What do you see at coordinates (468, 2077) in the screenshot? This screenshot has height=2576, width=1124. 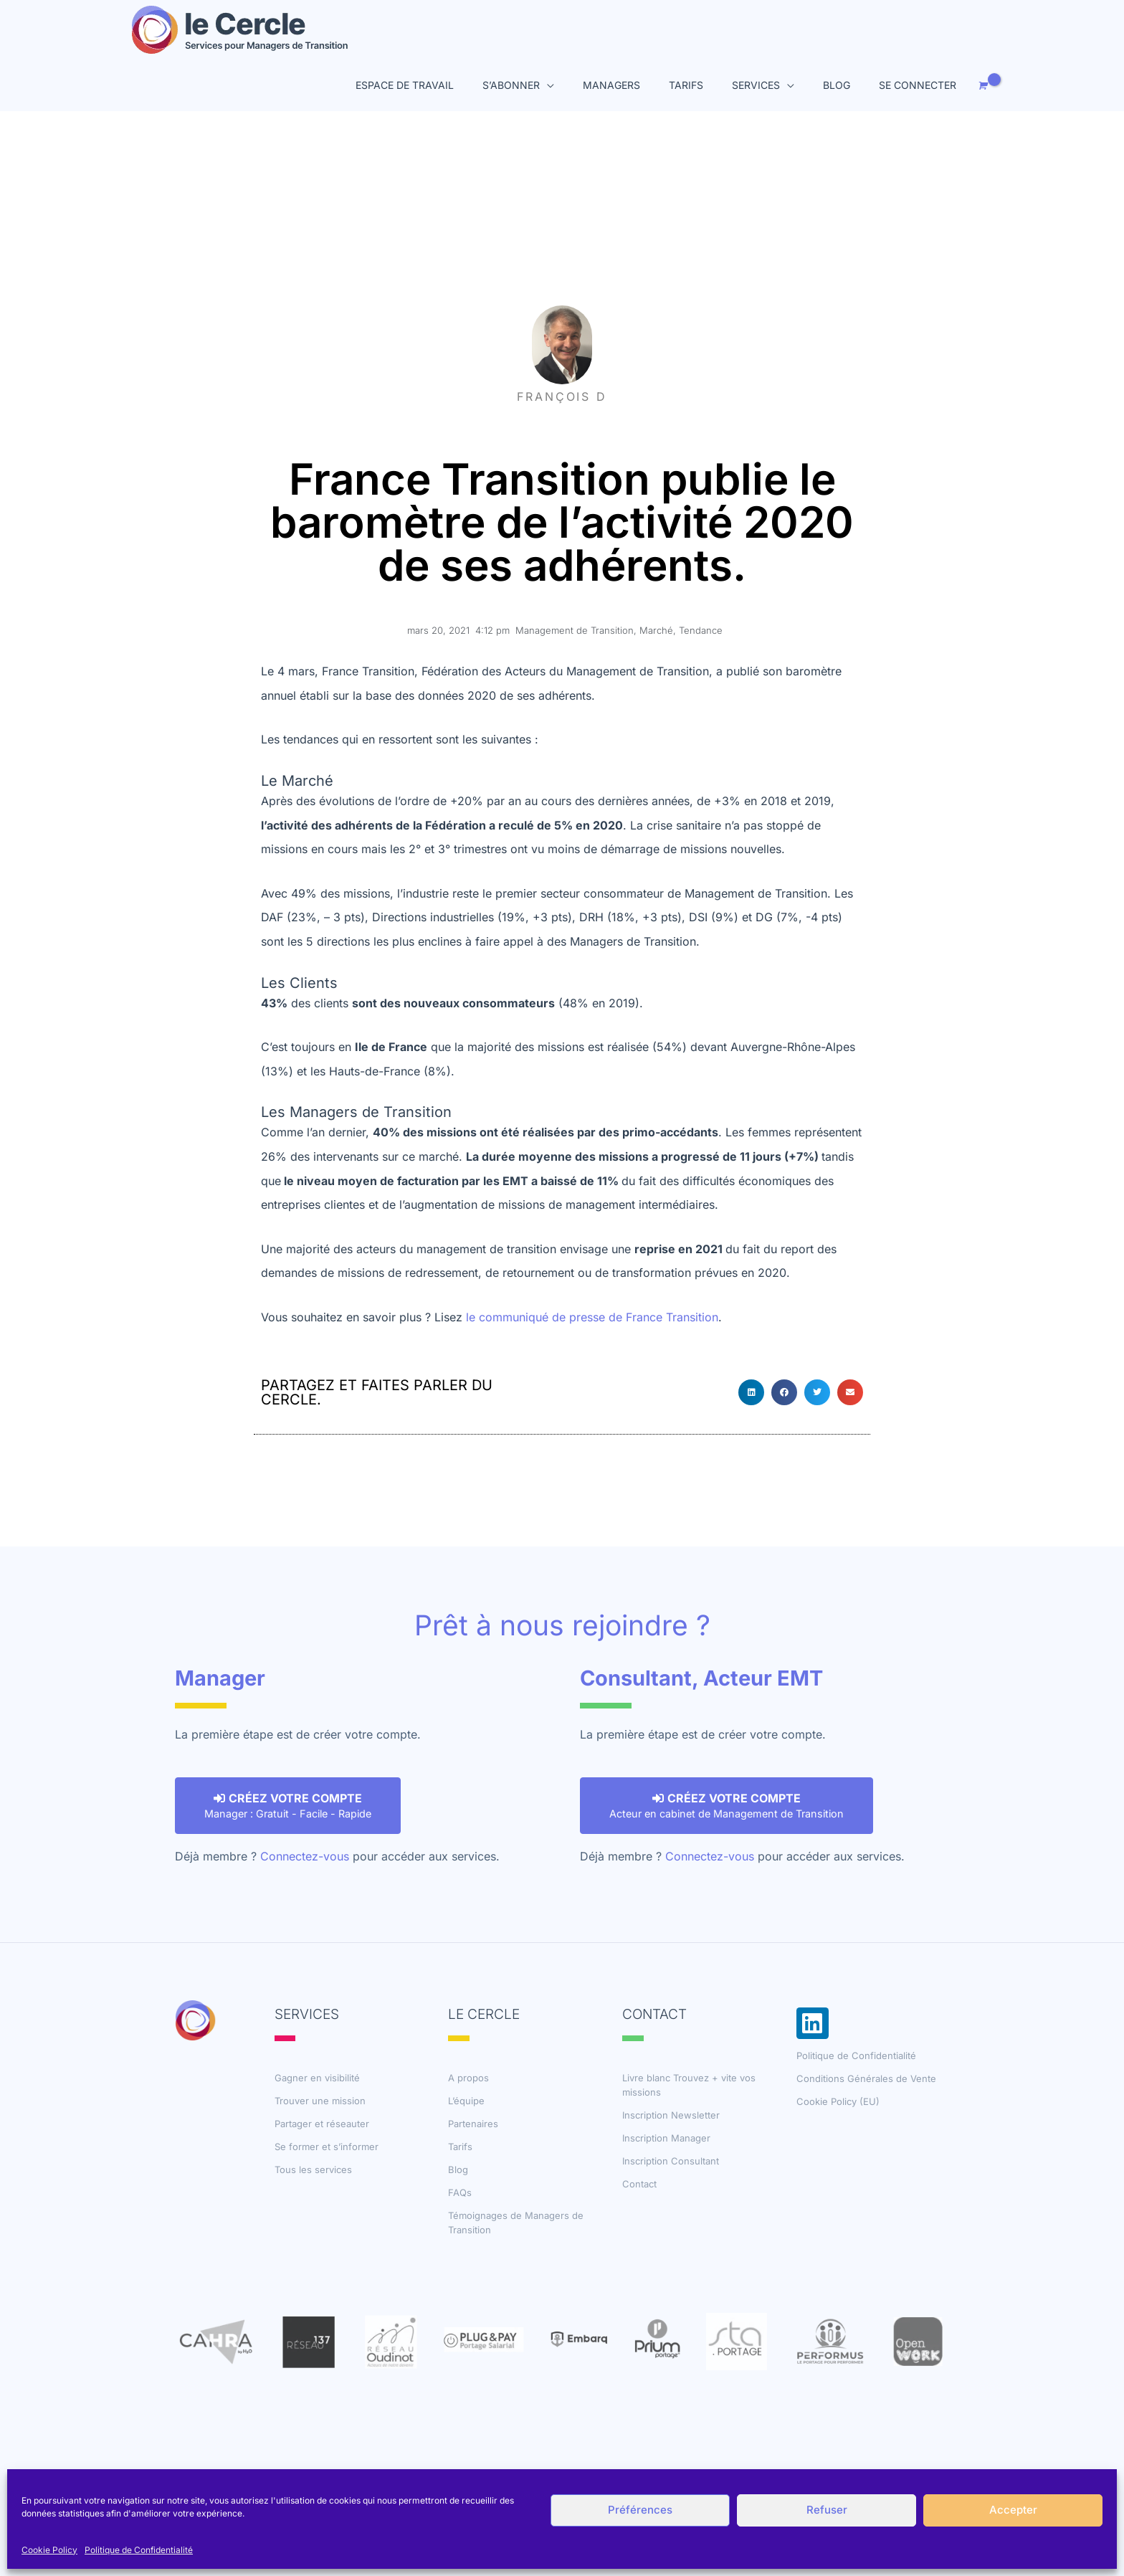 I see `A propos` at bounding box center [468, 2077].